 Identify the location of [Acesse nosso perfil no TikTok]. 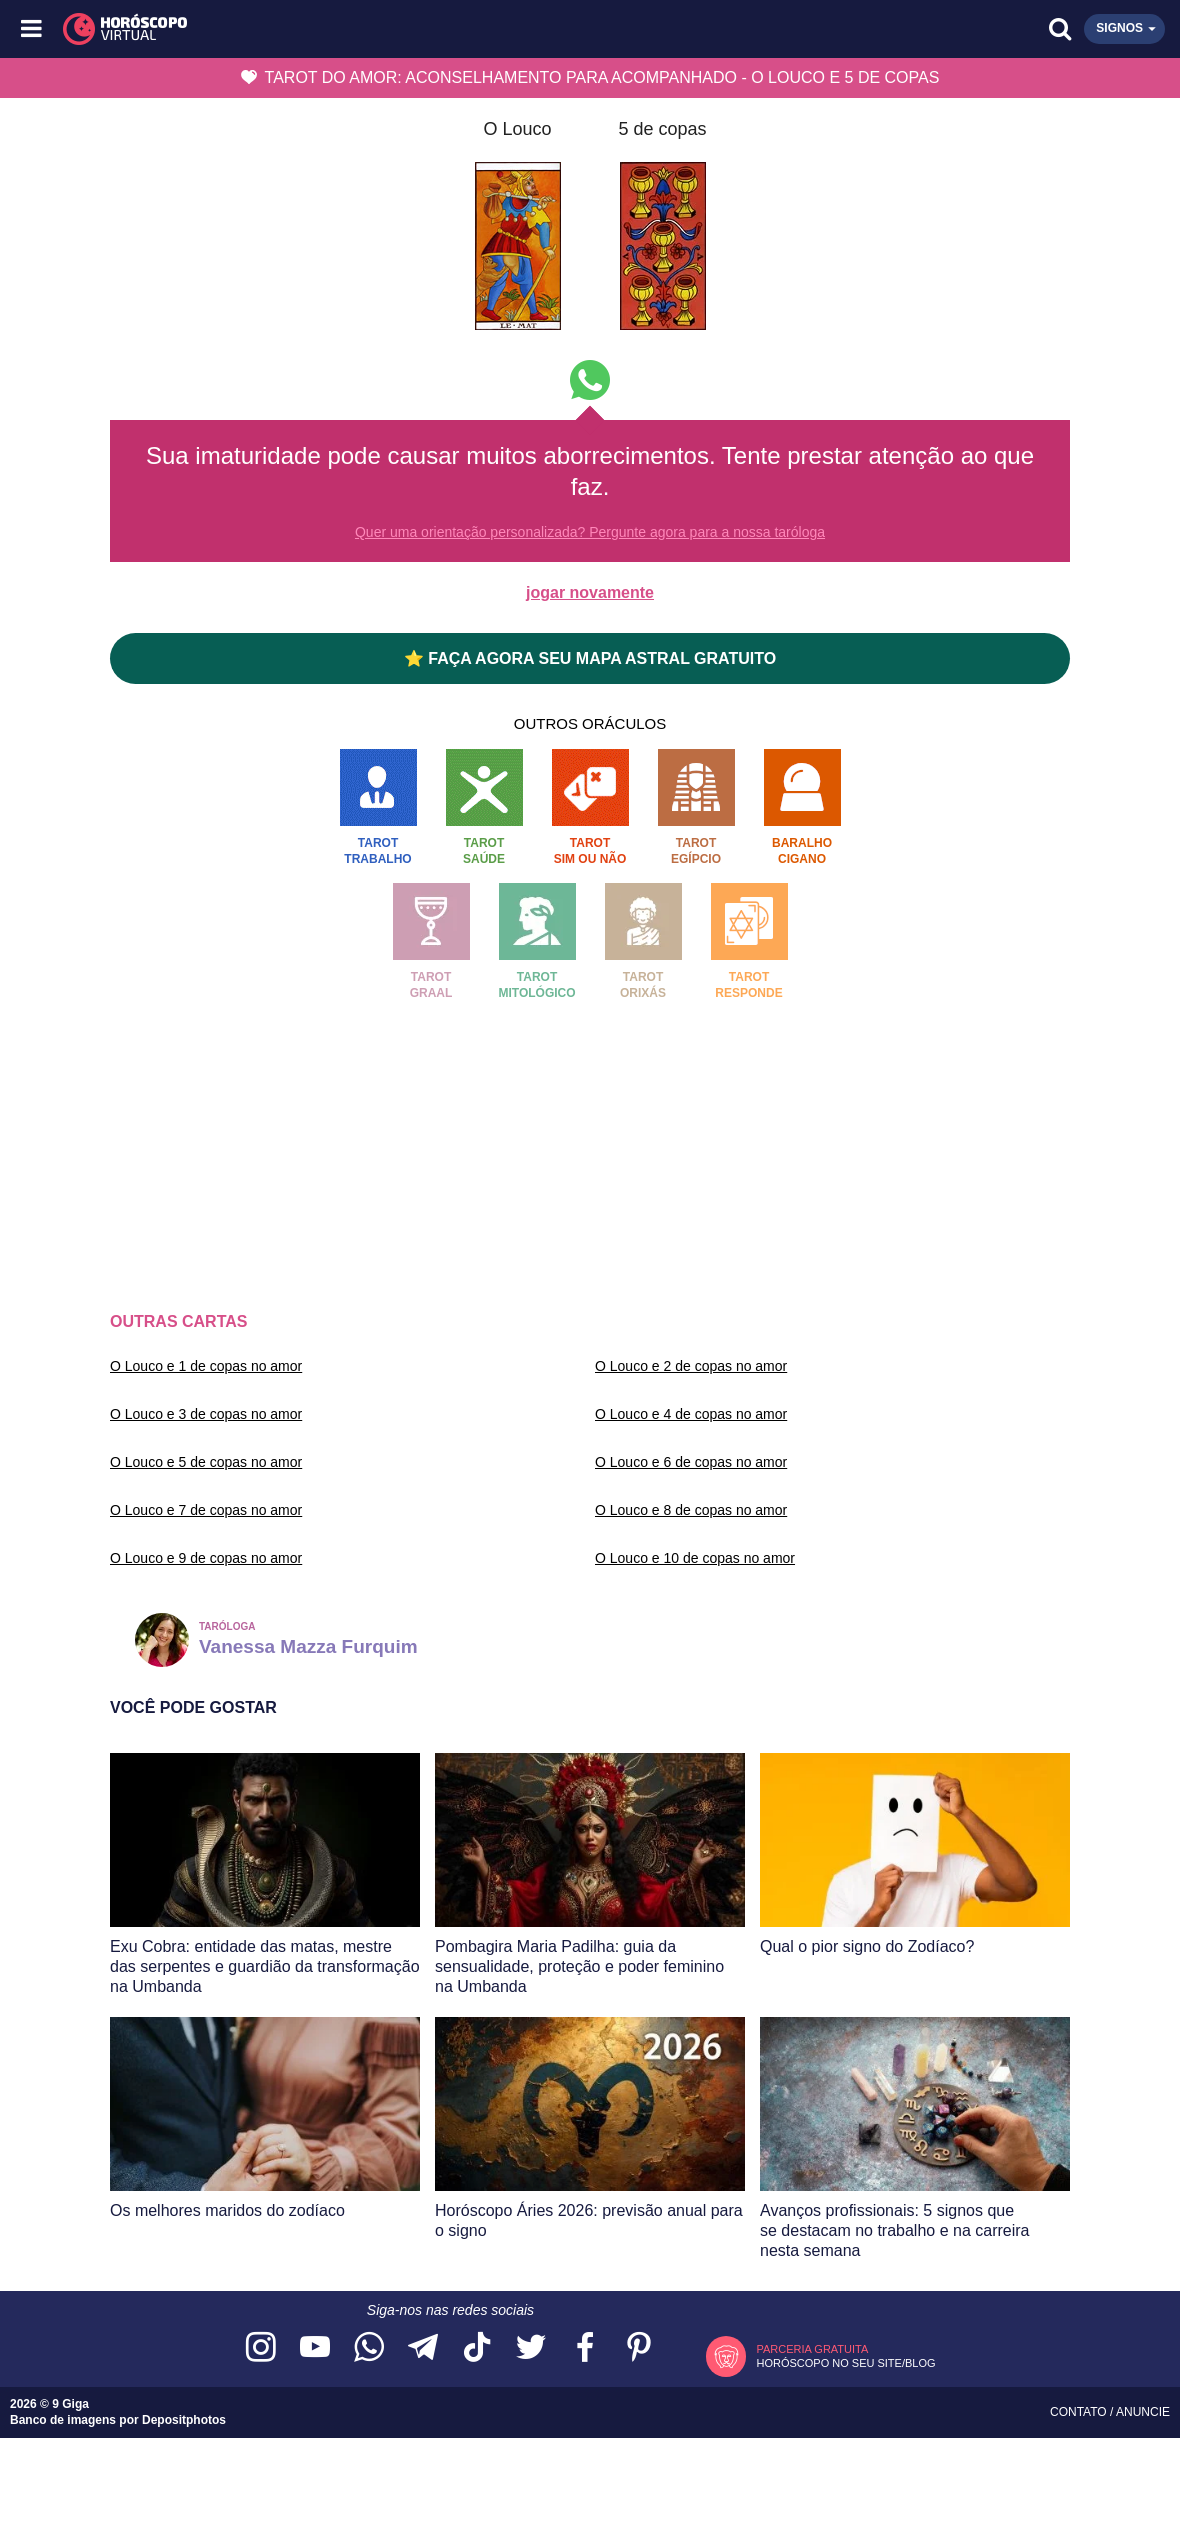
(477, 2348).